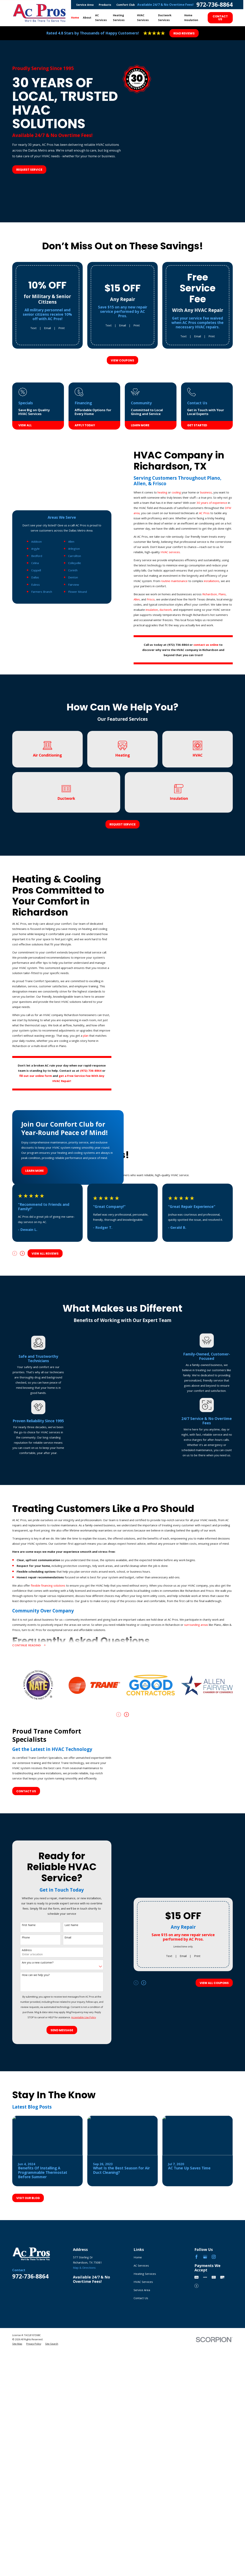 This screenshot has height=2576, width=245. I want to click on Read Reviews, so click(184, 33).